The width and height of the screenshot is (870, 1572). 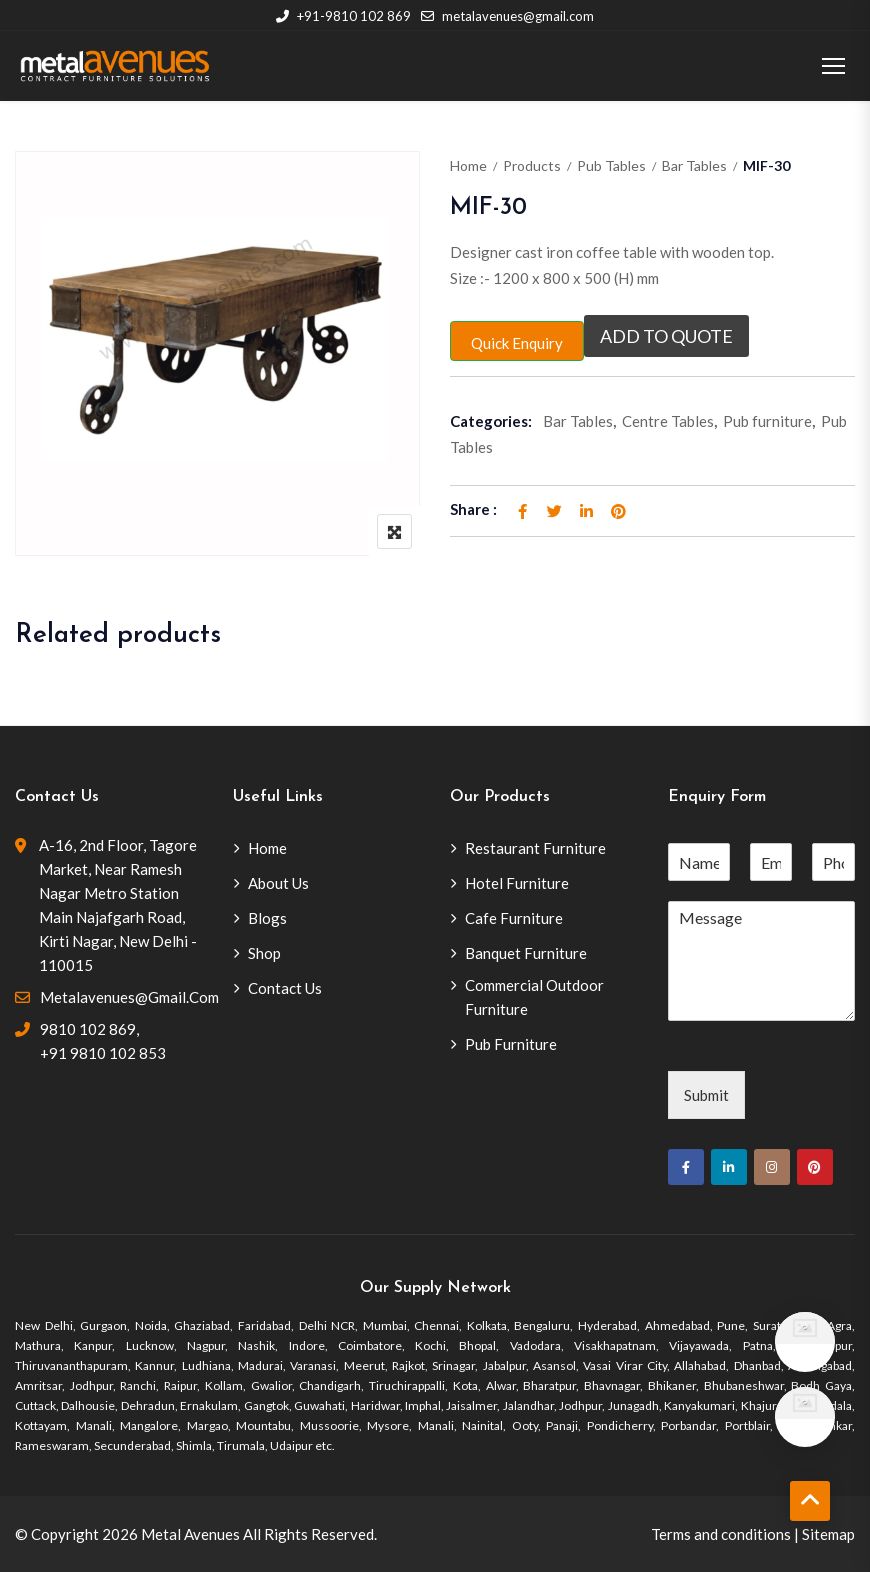 What do you see at coordinates (694, 165) in the screenshot?
I see `Bar Tables` at bounding box center [694, 165].